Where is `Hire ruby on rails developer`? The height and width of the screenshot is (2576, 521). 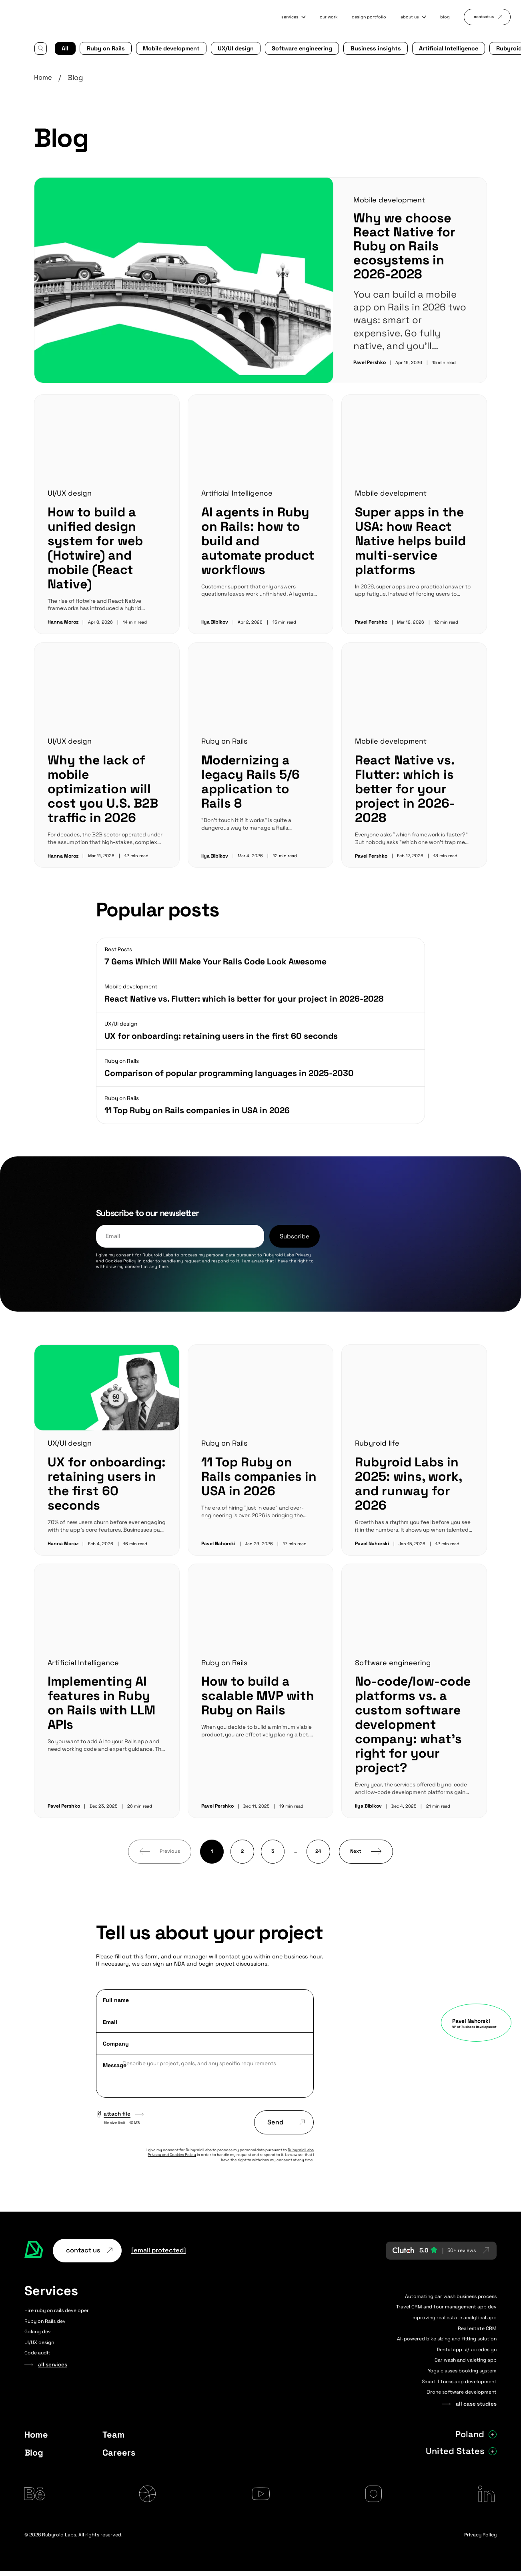
Hire ruby on rails developer is located at coordinates (56, 2310).